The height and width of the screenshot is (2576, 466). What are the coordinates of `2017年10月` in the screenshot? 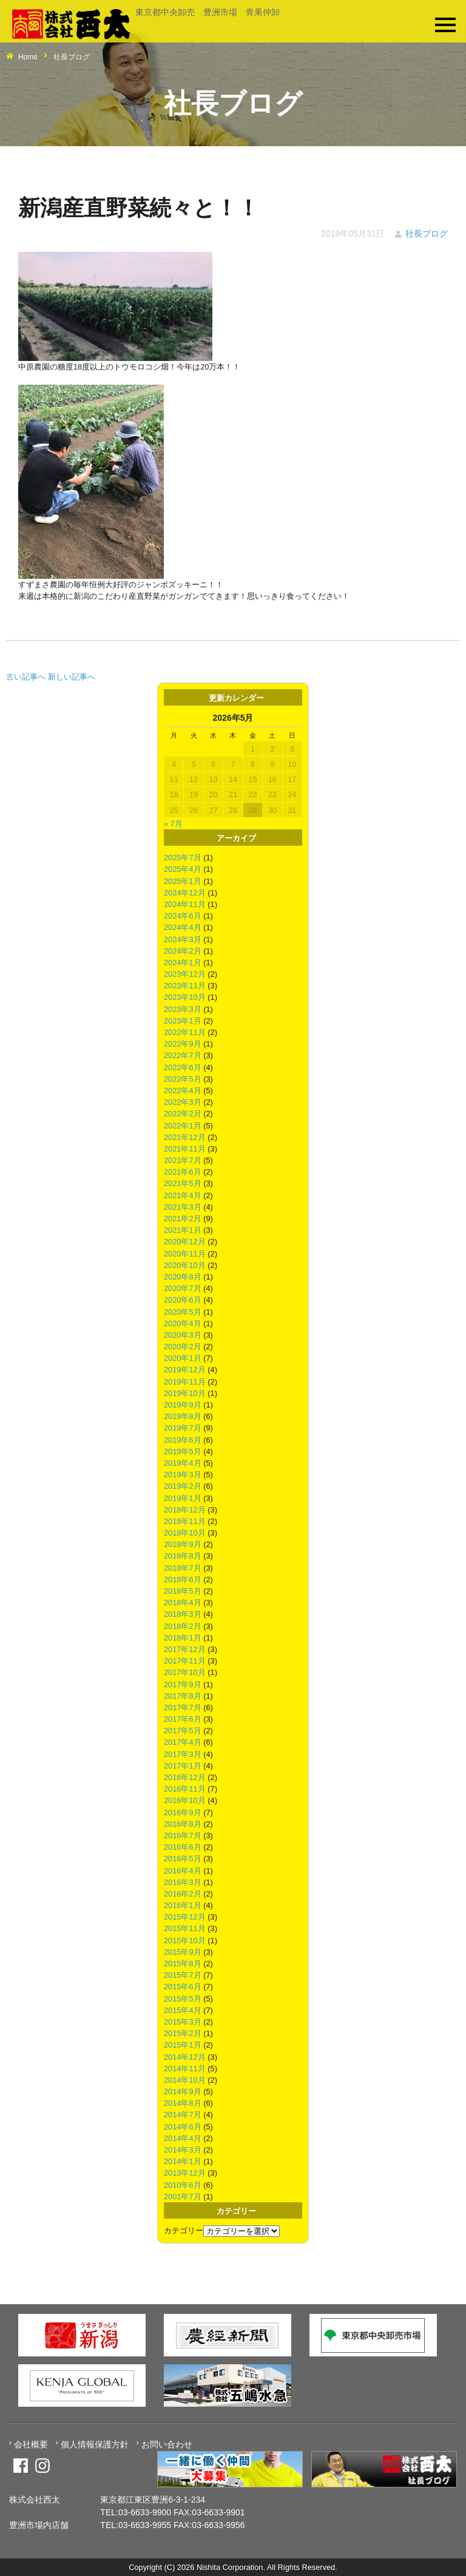 It's located at (185, 1672).